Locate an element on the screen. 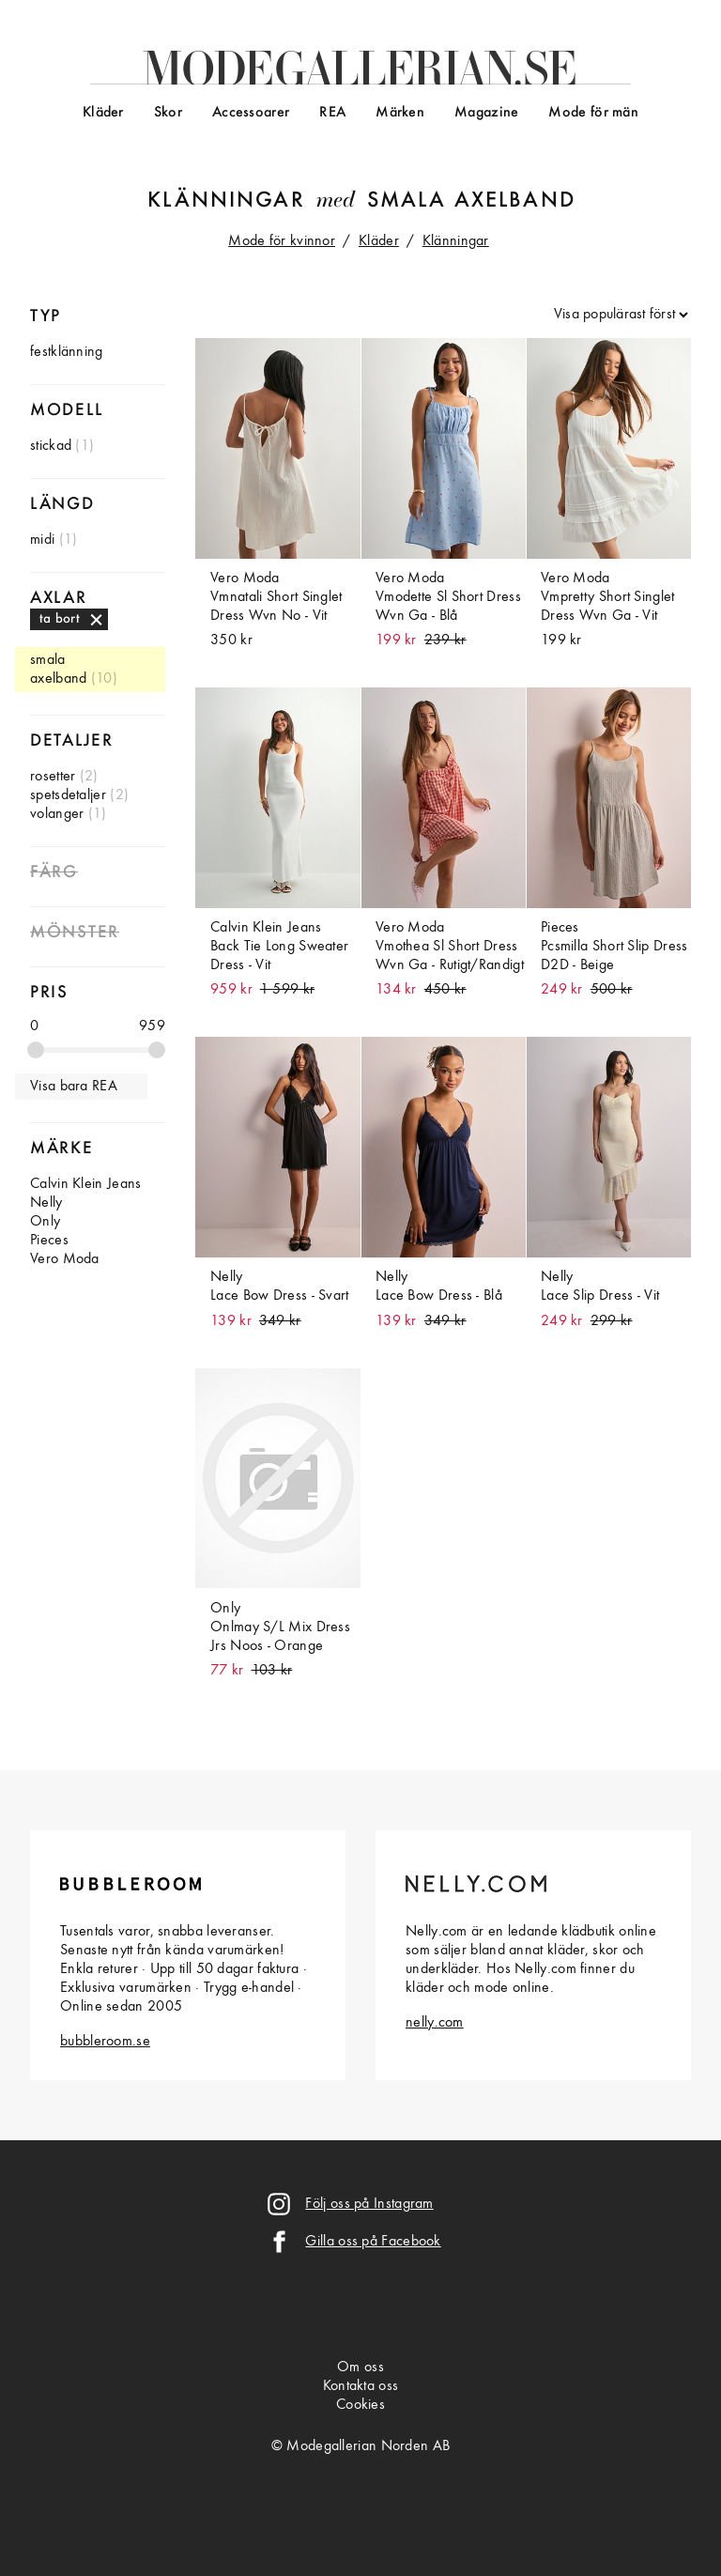 The image size is (721, 2576). Pieces is located at coordinates (49, 1240).